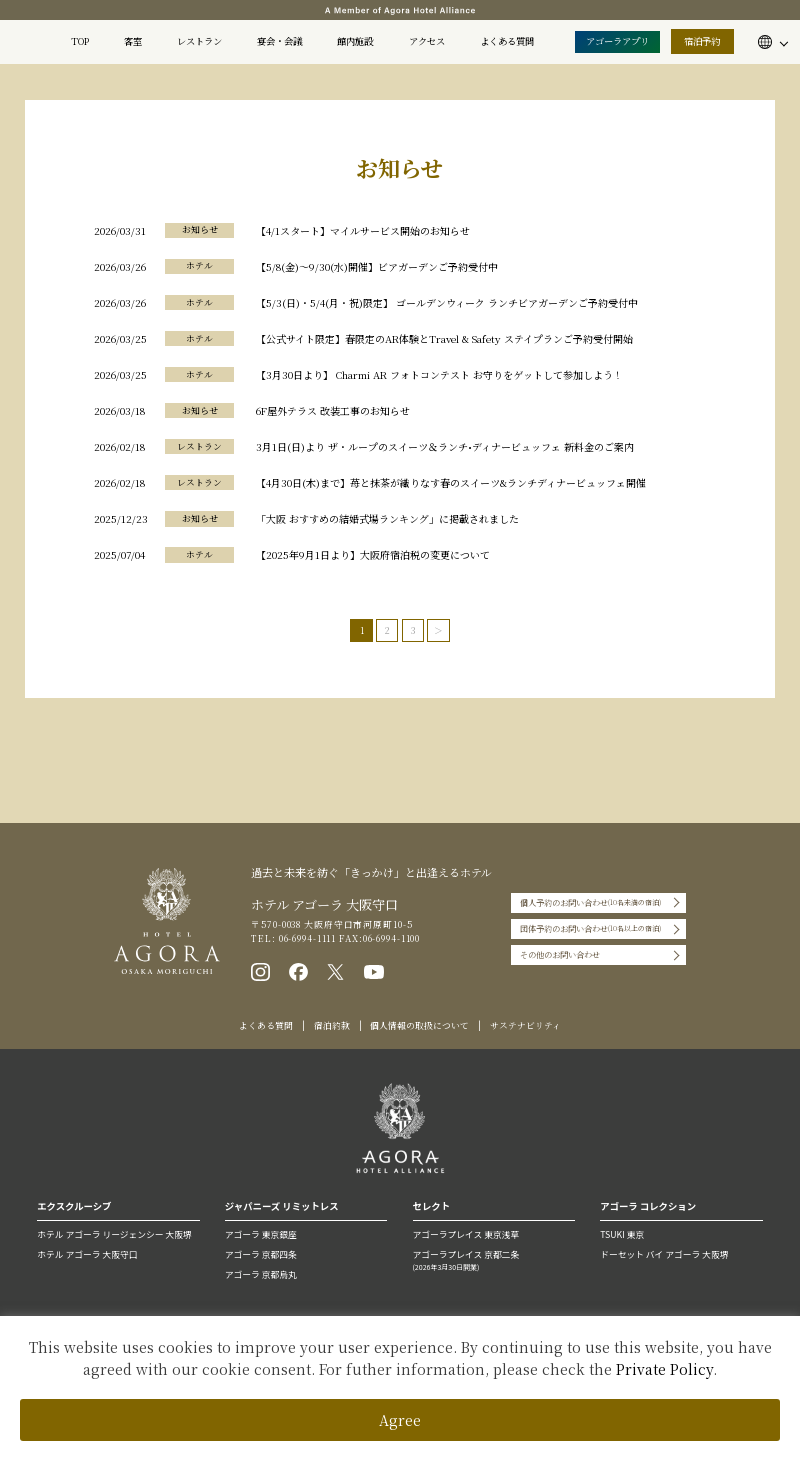 The width and height of the screenshot is (800, 1463). What do you see at coordinates (363, 230) in the screenshot?
I see `【4/1スタート】マイルサービス開始のお知らせ` at bounding box center [363, 230].